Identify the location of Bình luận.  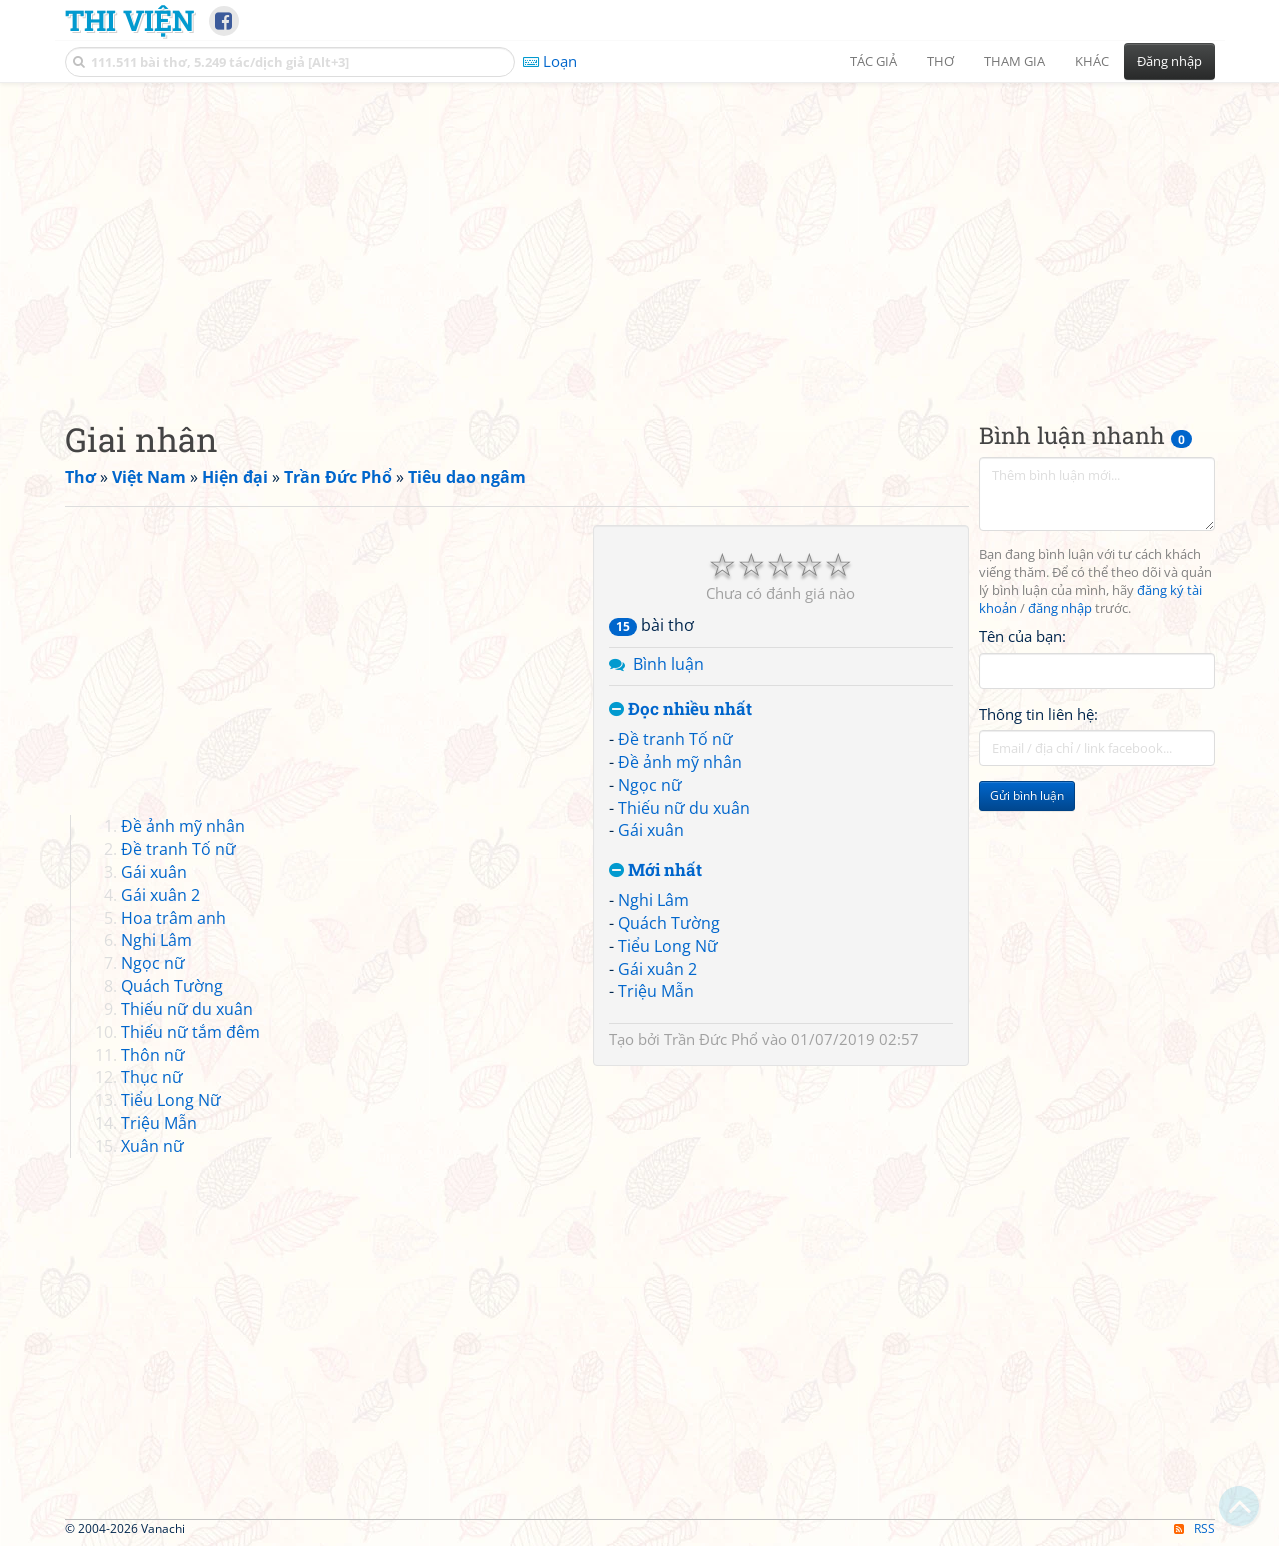
(668, 664).